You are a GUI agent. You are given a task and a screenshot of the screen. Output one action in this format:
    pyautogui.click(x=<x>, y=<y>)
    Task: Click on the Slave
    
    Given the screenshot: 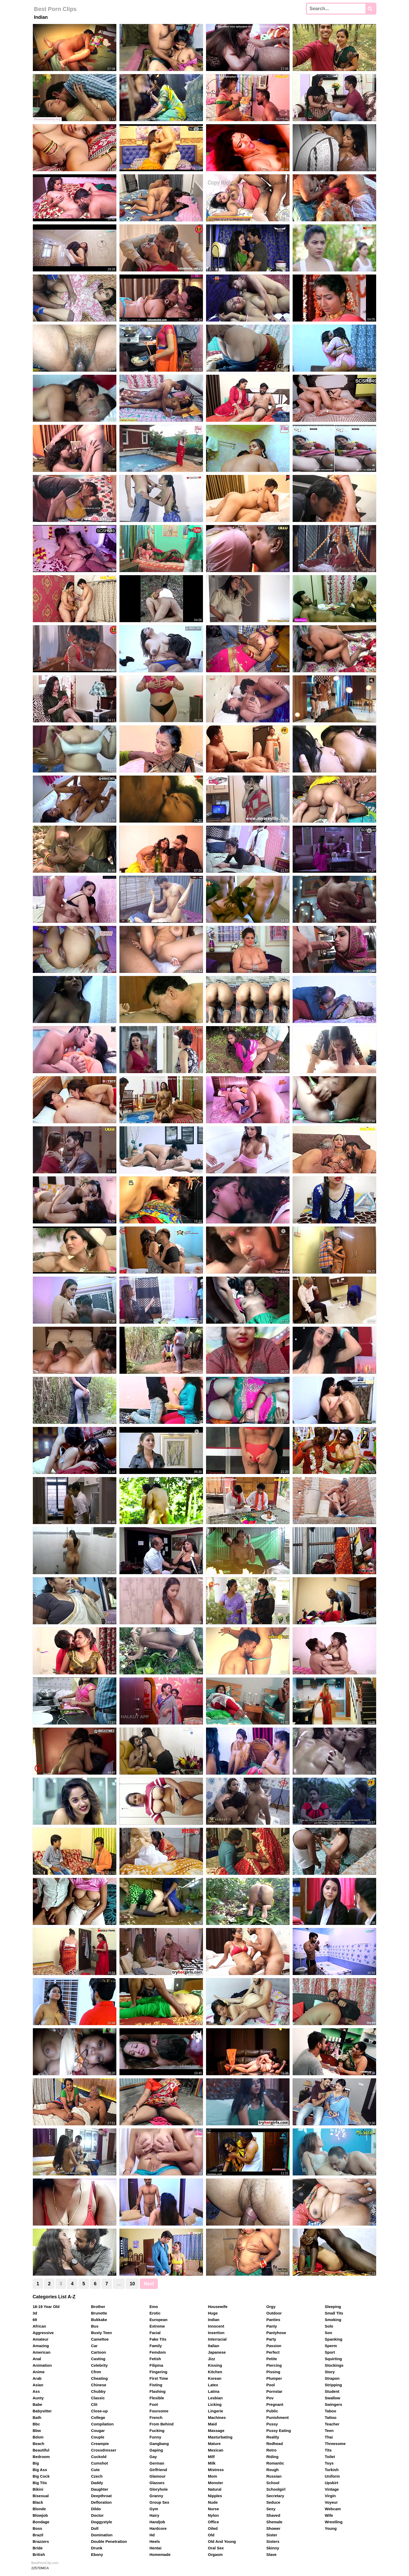 What is the action you would take?
    pyautogui.click(x=271, y=2554)
    